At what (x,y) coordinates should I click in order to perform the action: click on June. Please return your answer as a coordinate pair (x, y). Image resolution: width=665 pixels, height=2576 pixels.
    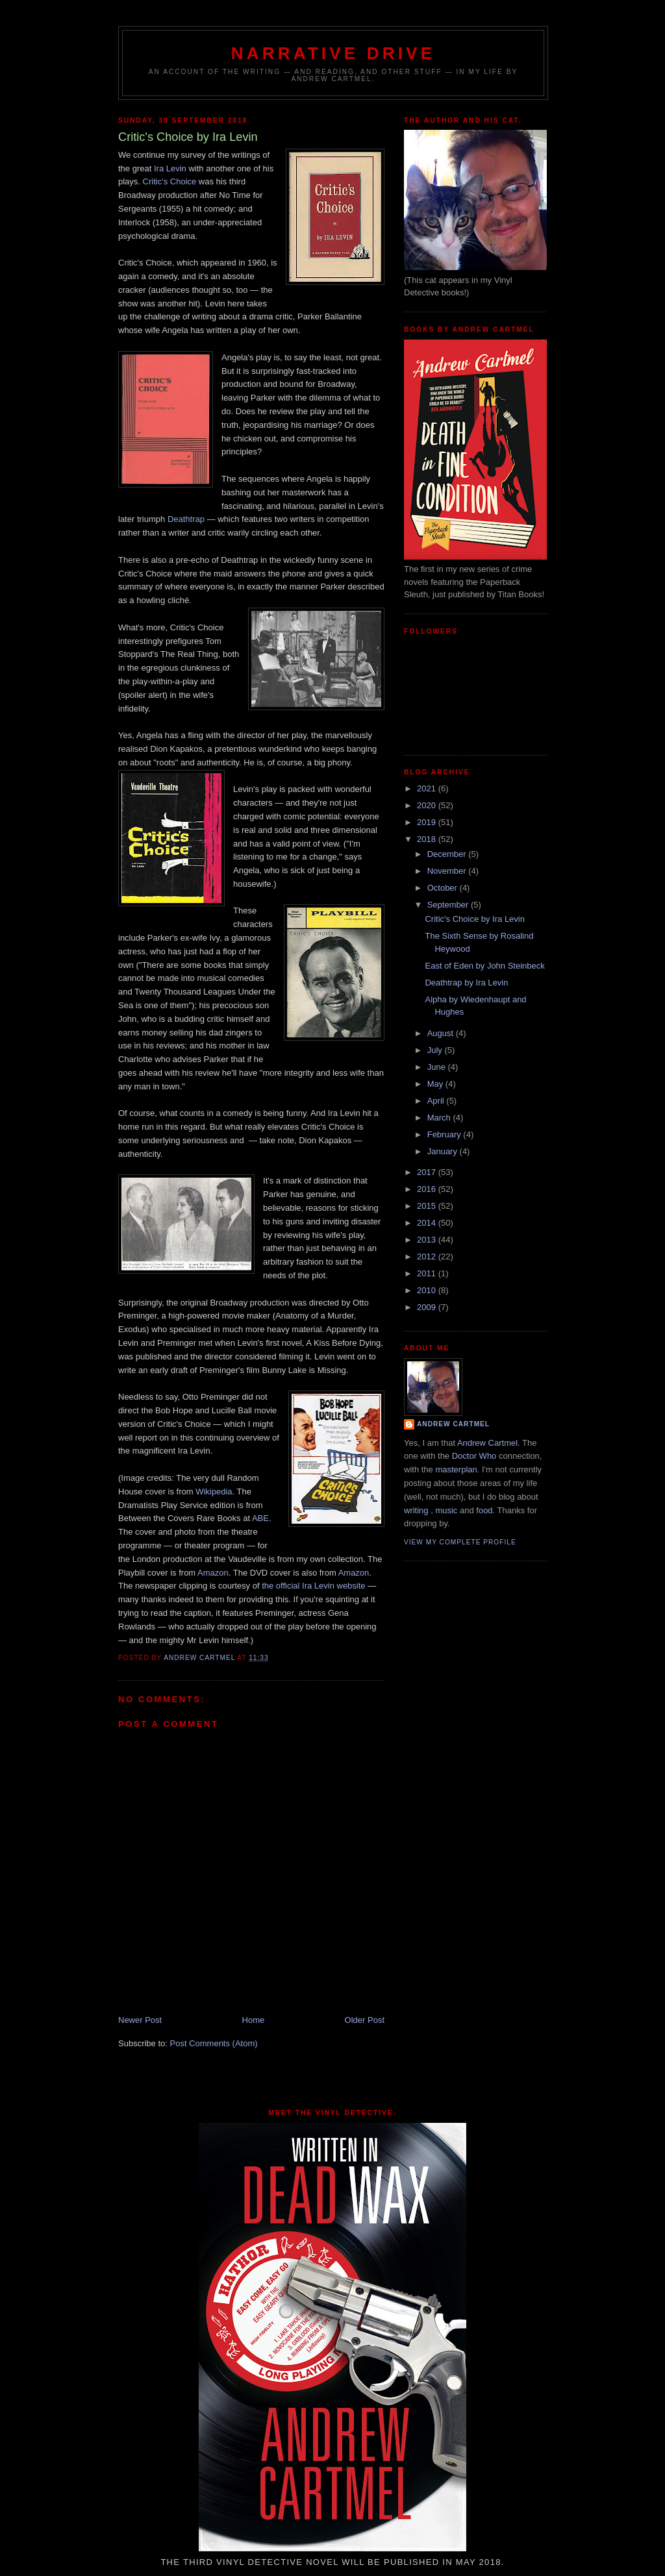
    Looking at the image, I should click on (437, 1067).